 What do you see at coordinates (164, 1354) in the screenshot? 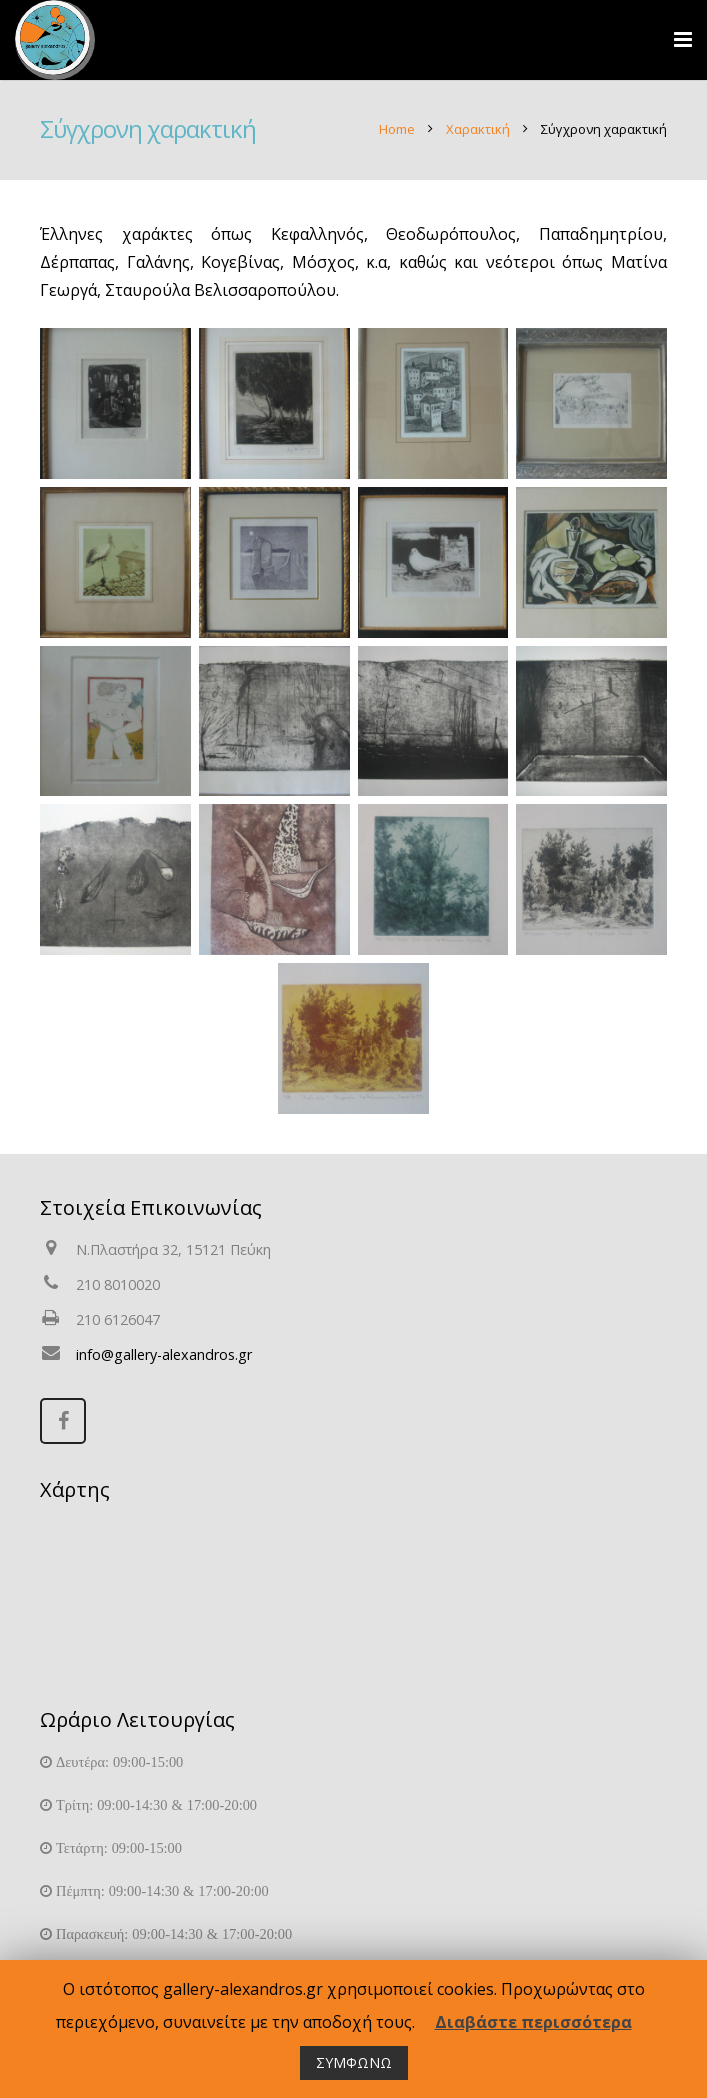
I see `info@gallery-alexandros.gr` at bounding box center [164, 1354].